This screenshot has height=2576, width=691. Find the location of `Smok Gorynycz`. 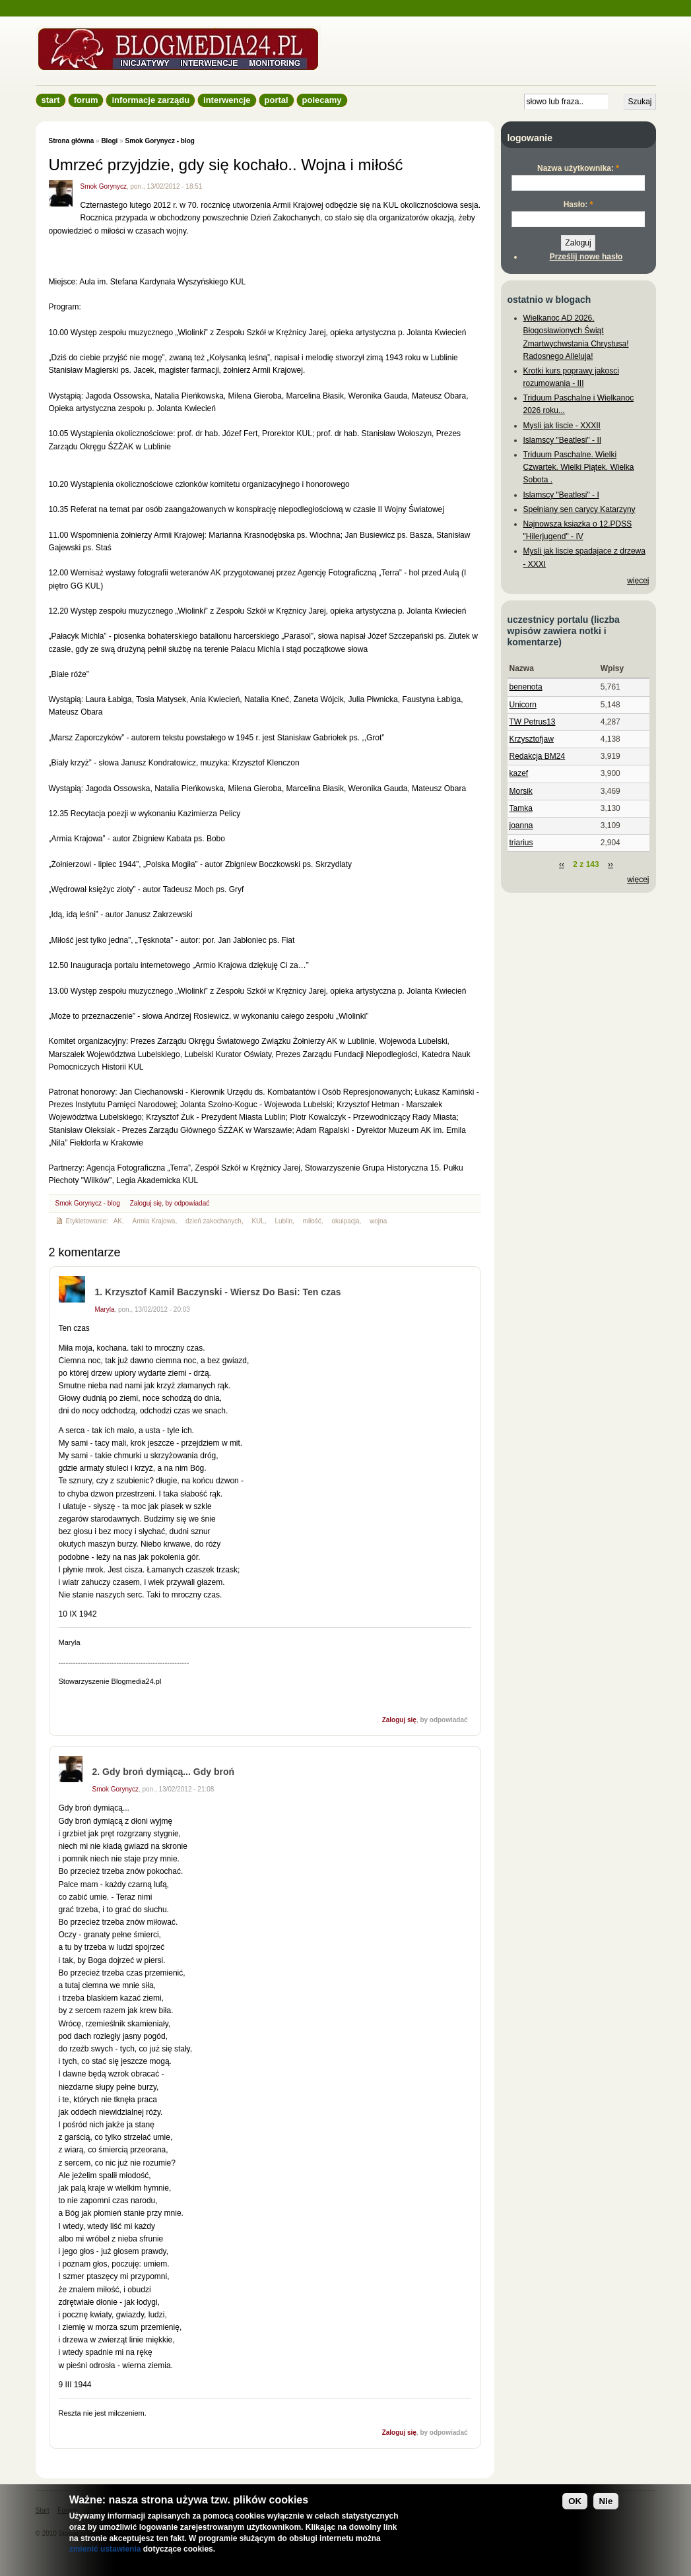

Smok Gorynycz is located at coordinates (104, 186).